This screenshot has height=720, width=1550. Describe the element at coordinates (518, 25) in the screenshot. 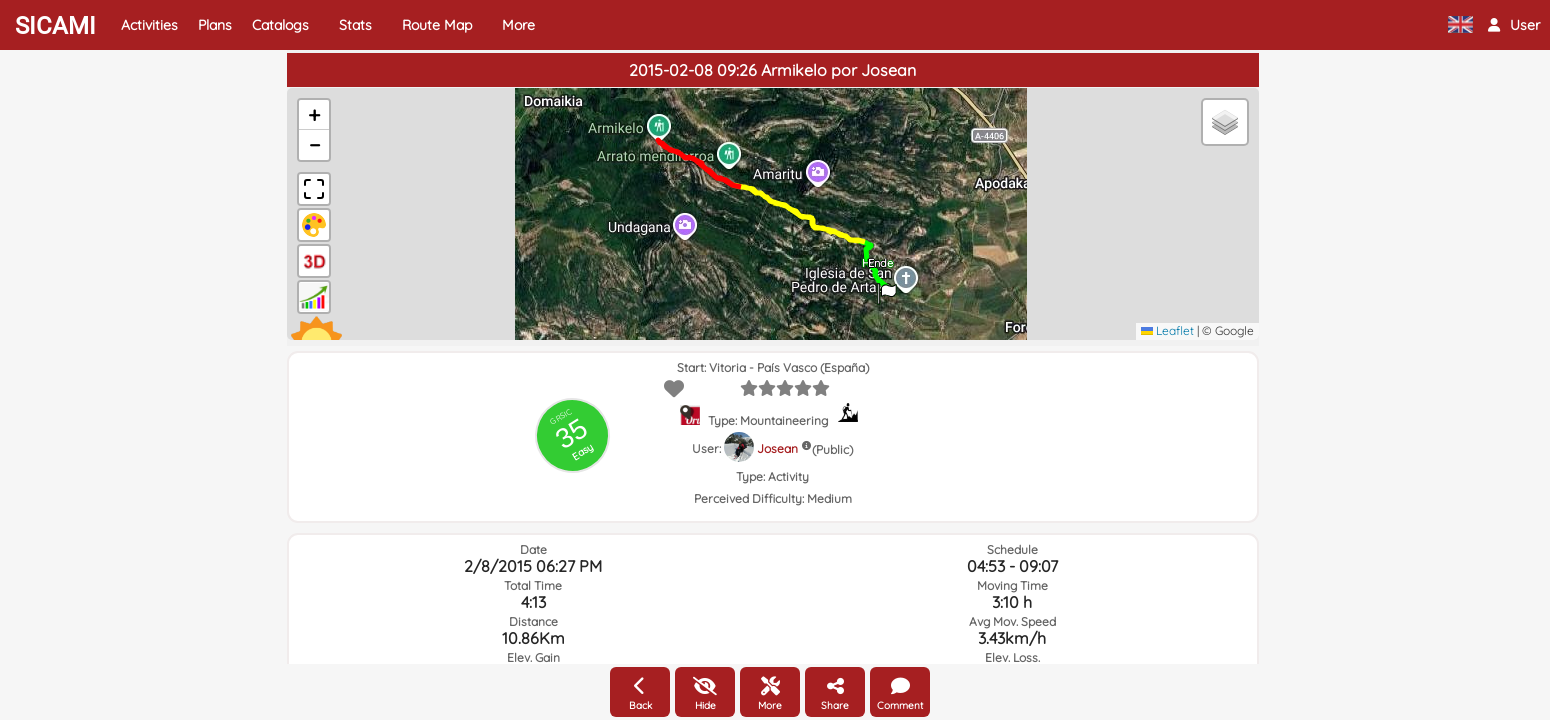

I see `More [button]` at that location.